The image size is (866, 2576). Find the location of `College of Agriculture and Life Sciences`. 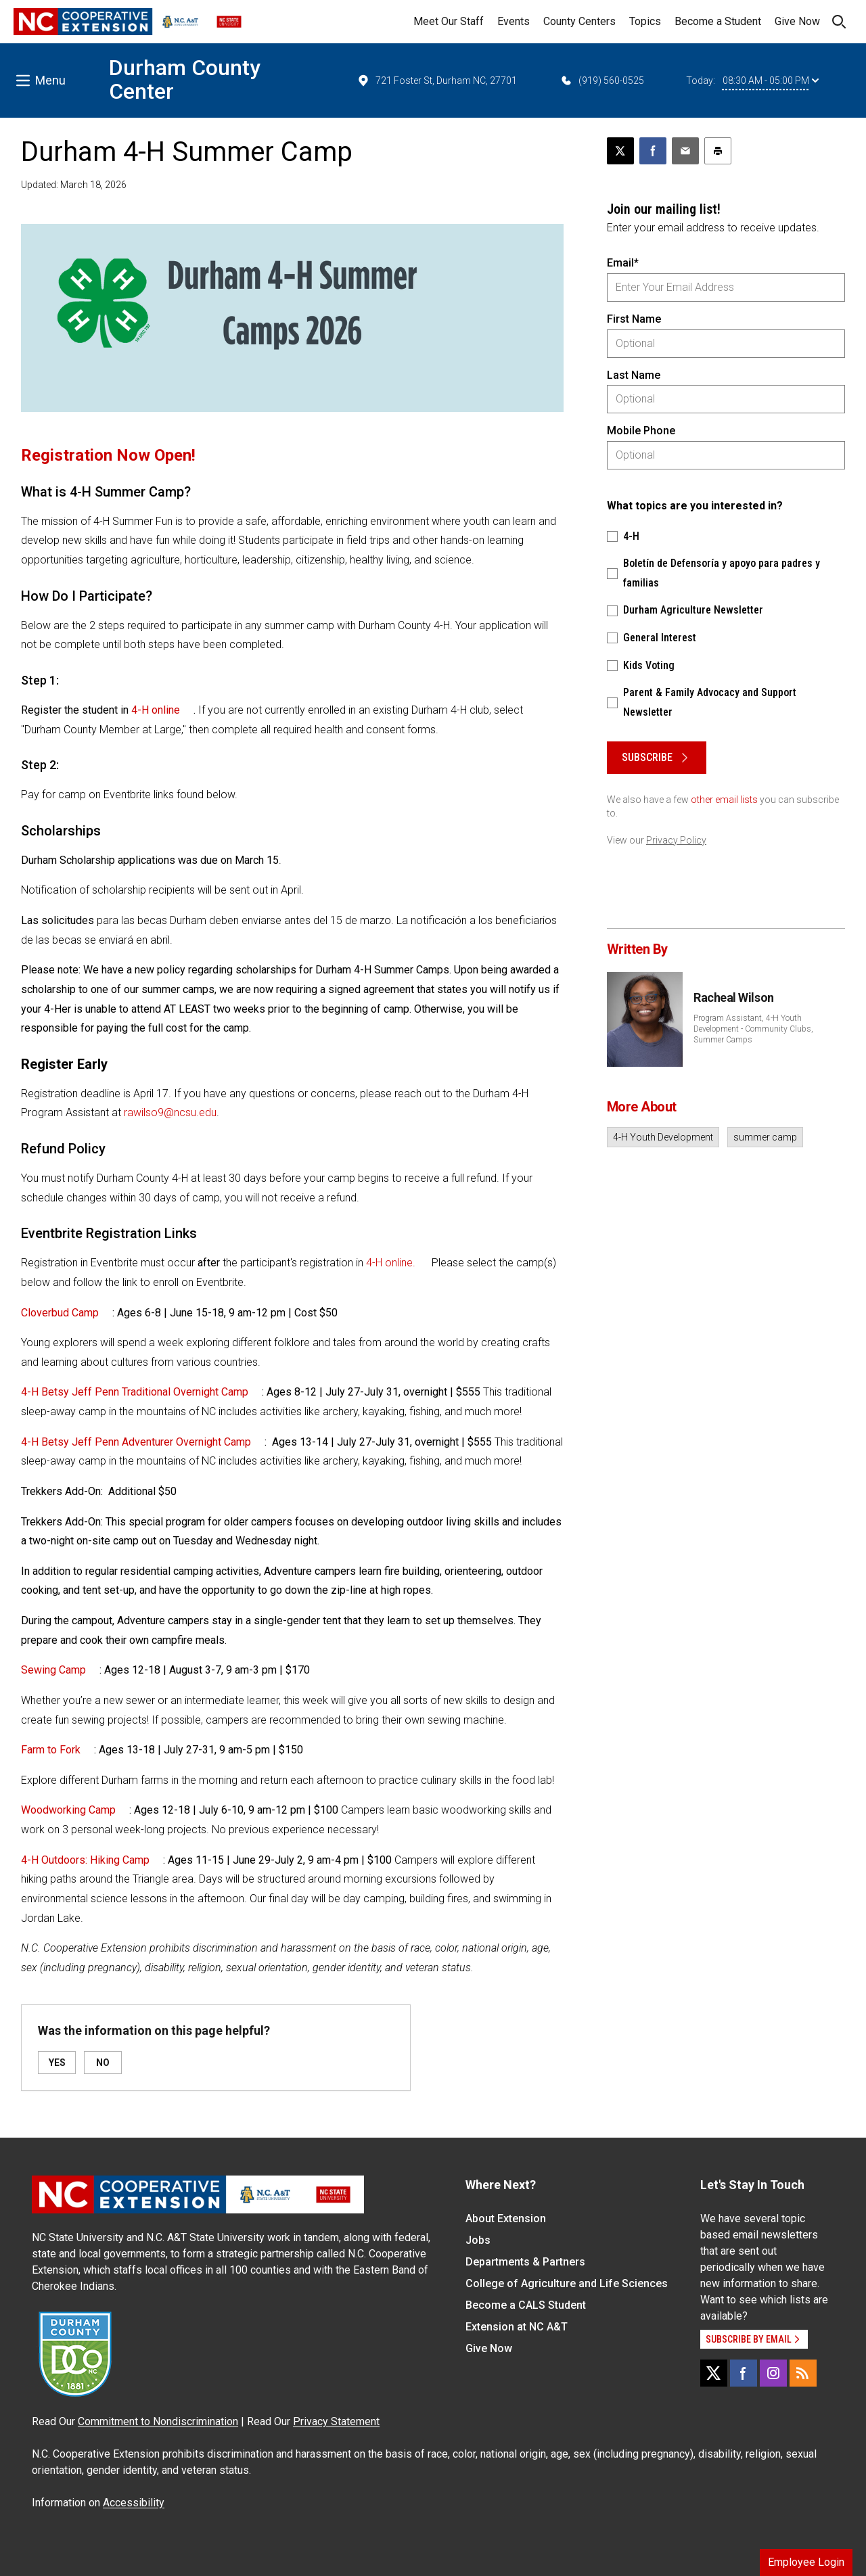

College of Agriculture and Life Sciences is located at coordinates (566, 2283).